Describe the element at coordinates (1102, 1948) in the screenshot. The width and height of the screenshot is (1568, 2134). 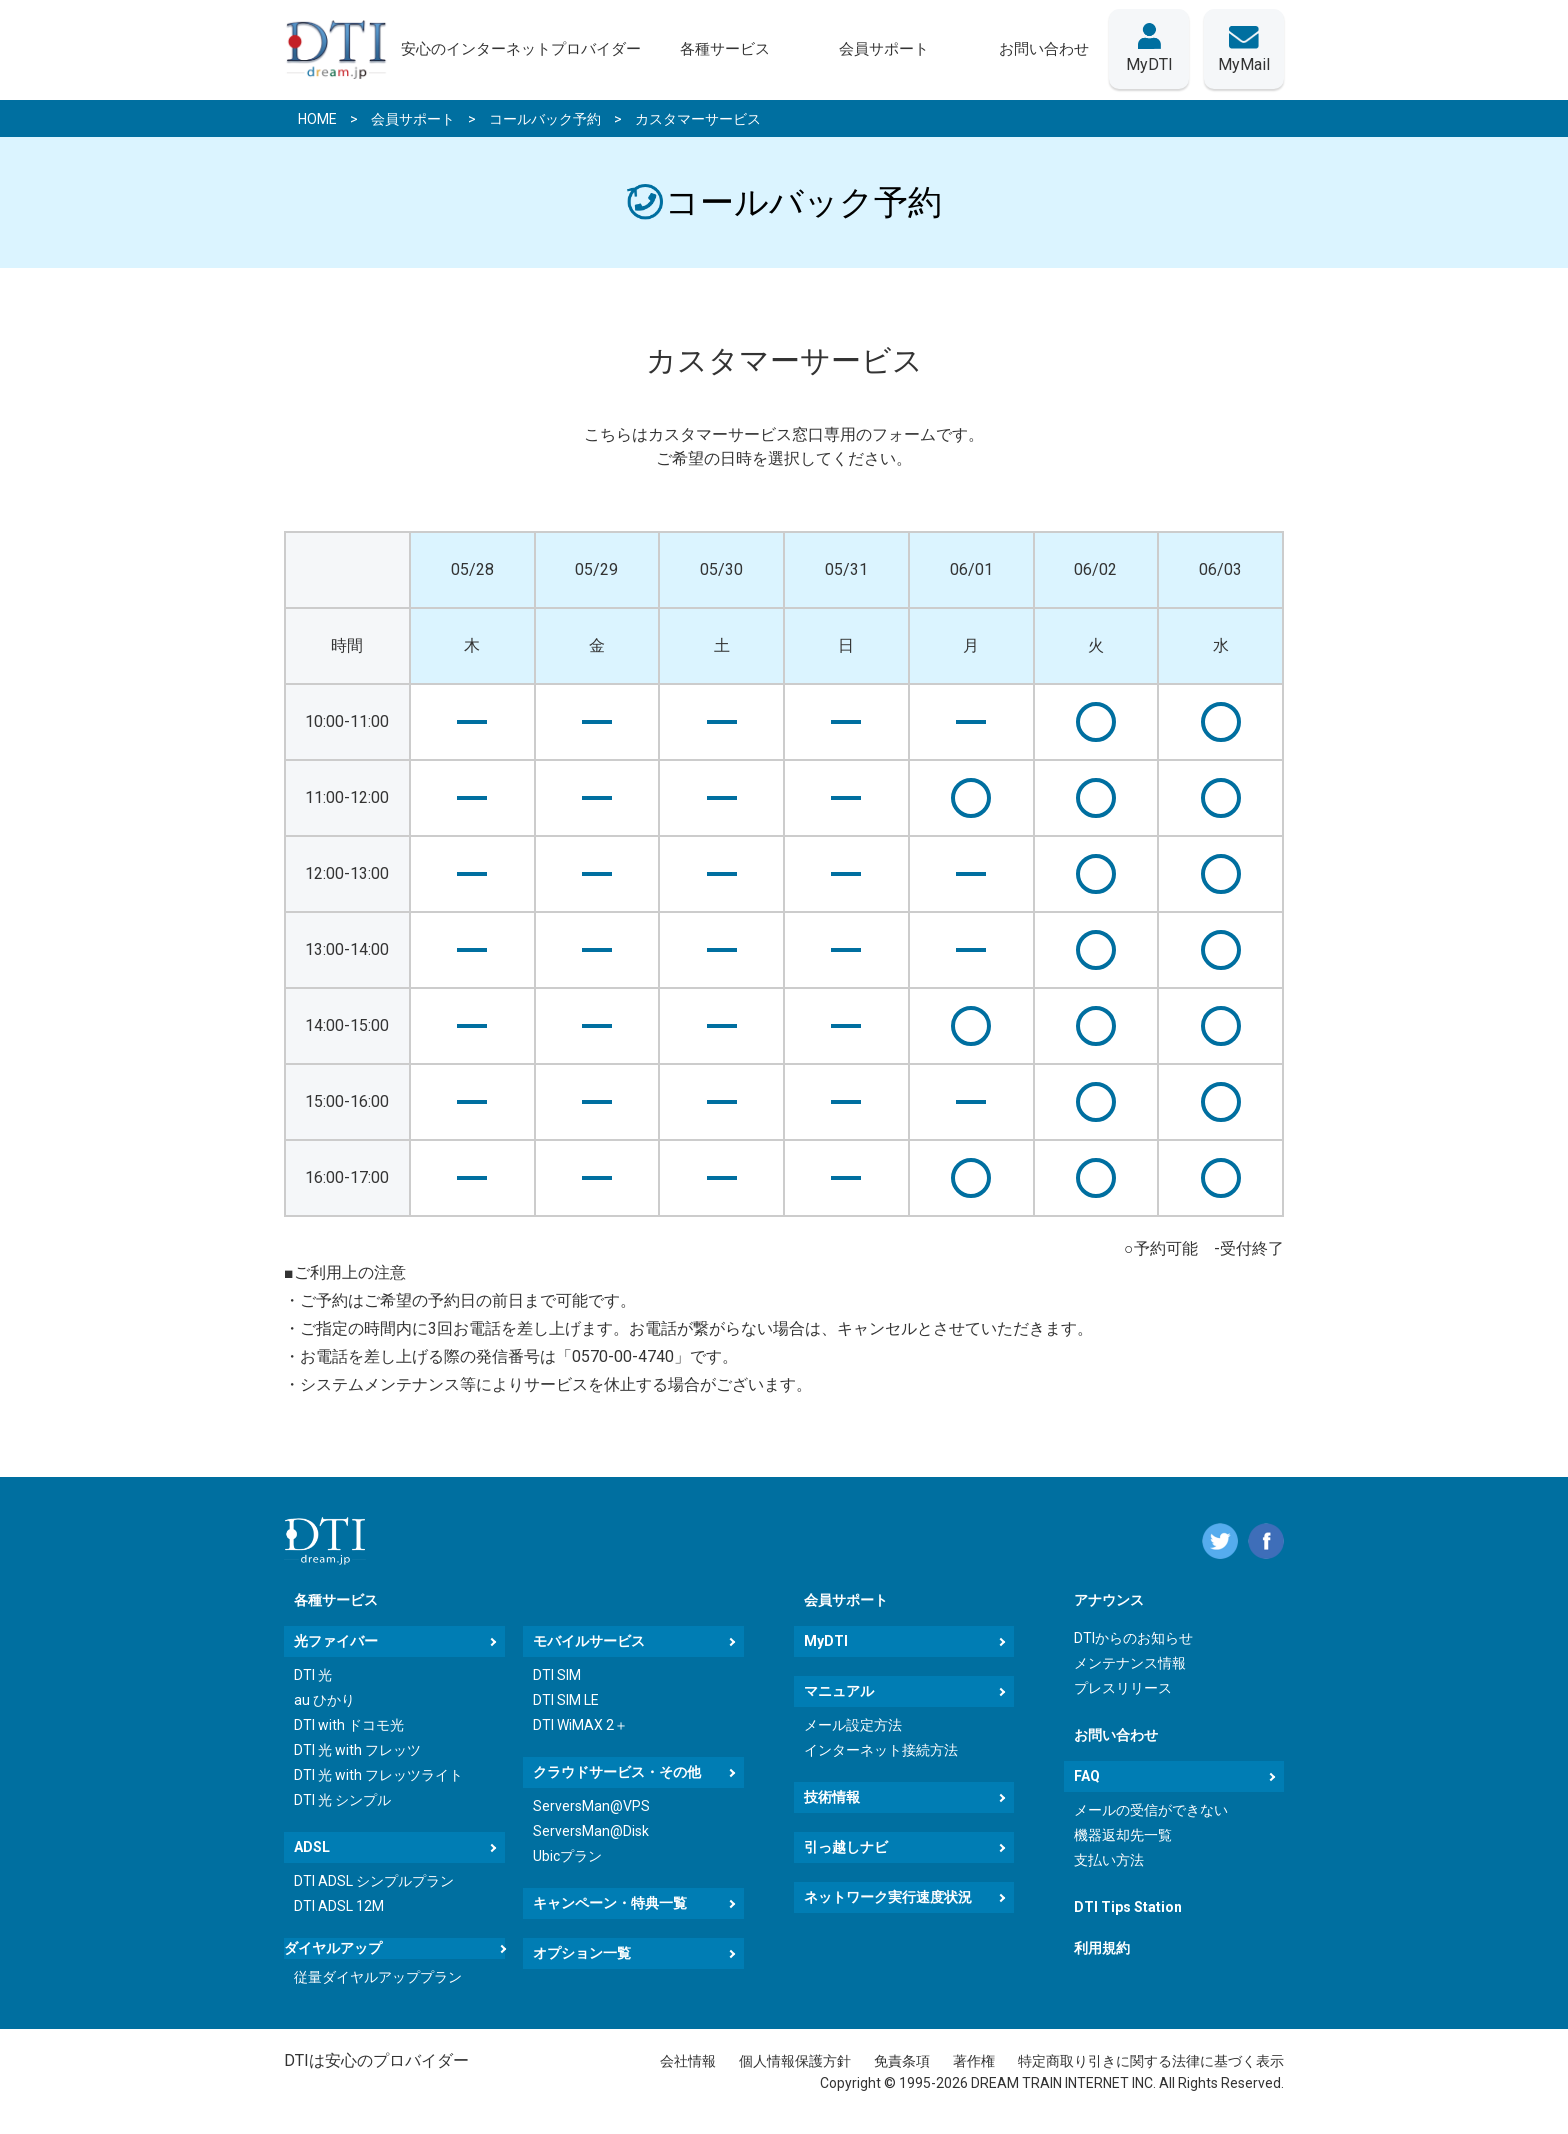
I see `利用規約` at that location.